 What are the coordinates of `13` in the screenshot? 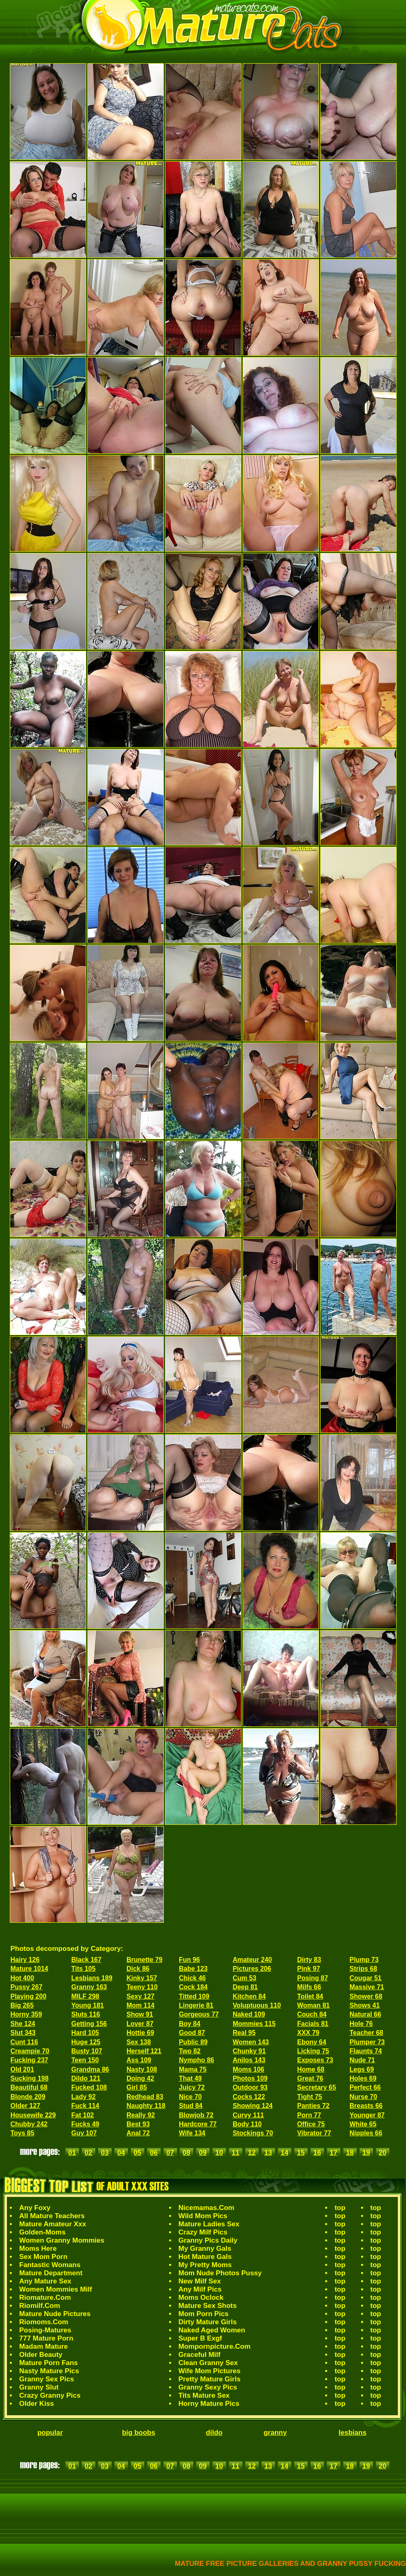 It's located at (268, 2153).